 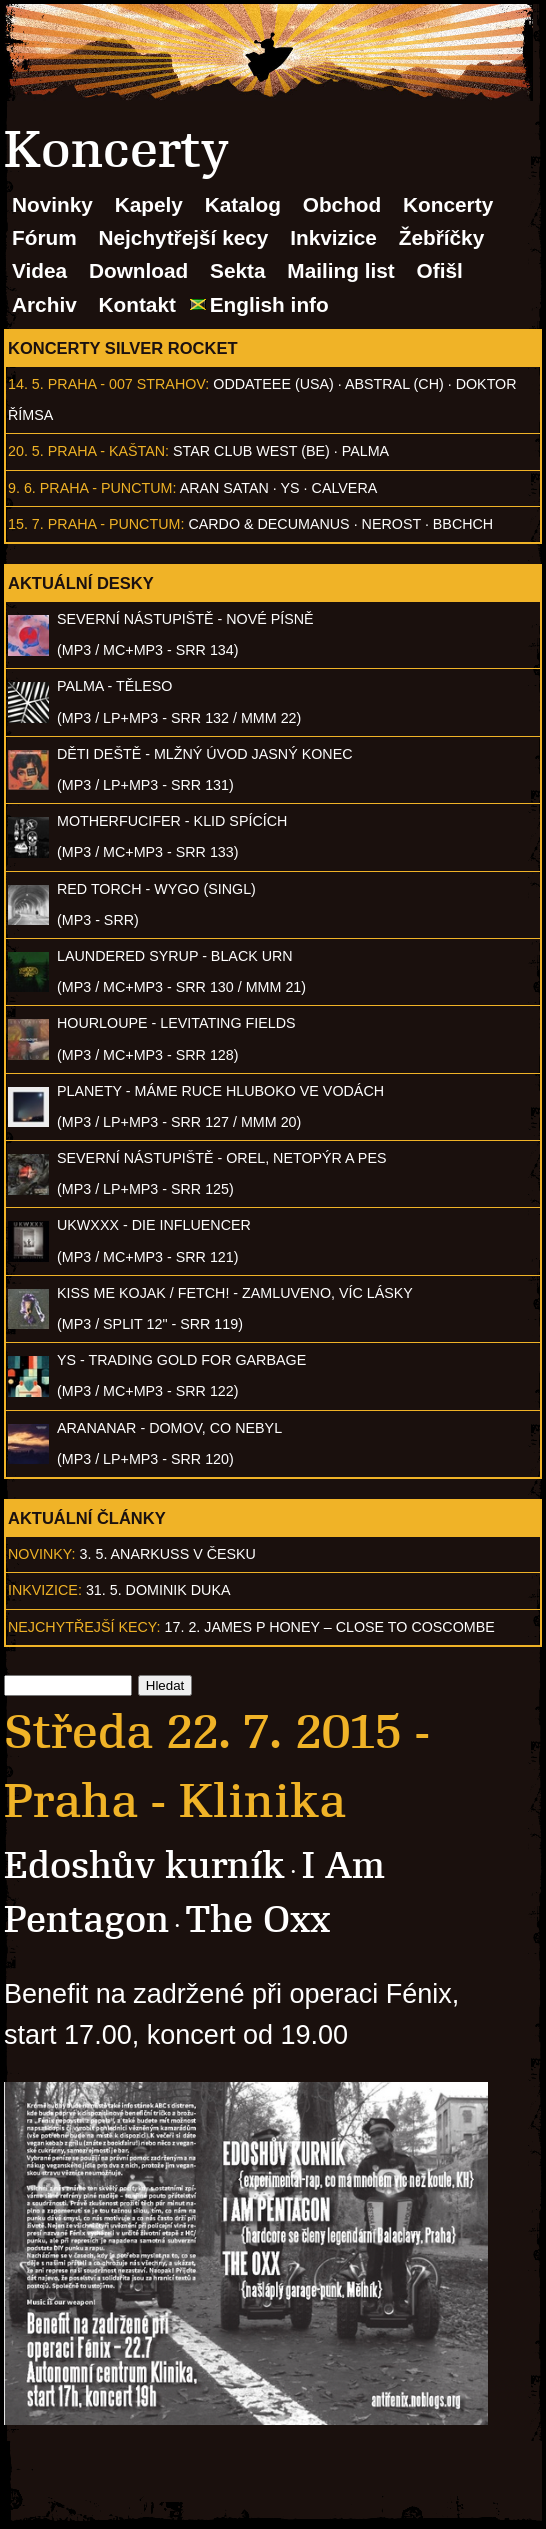 What do you see at coordinates (183, 237) in the screenshot?
I see `Nejchytřejší kecy` at bounding box center [183, 237].